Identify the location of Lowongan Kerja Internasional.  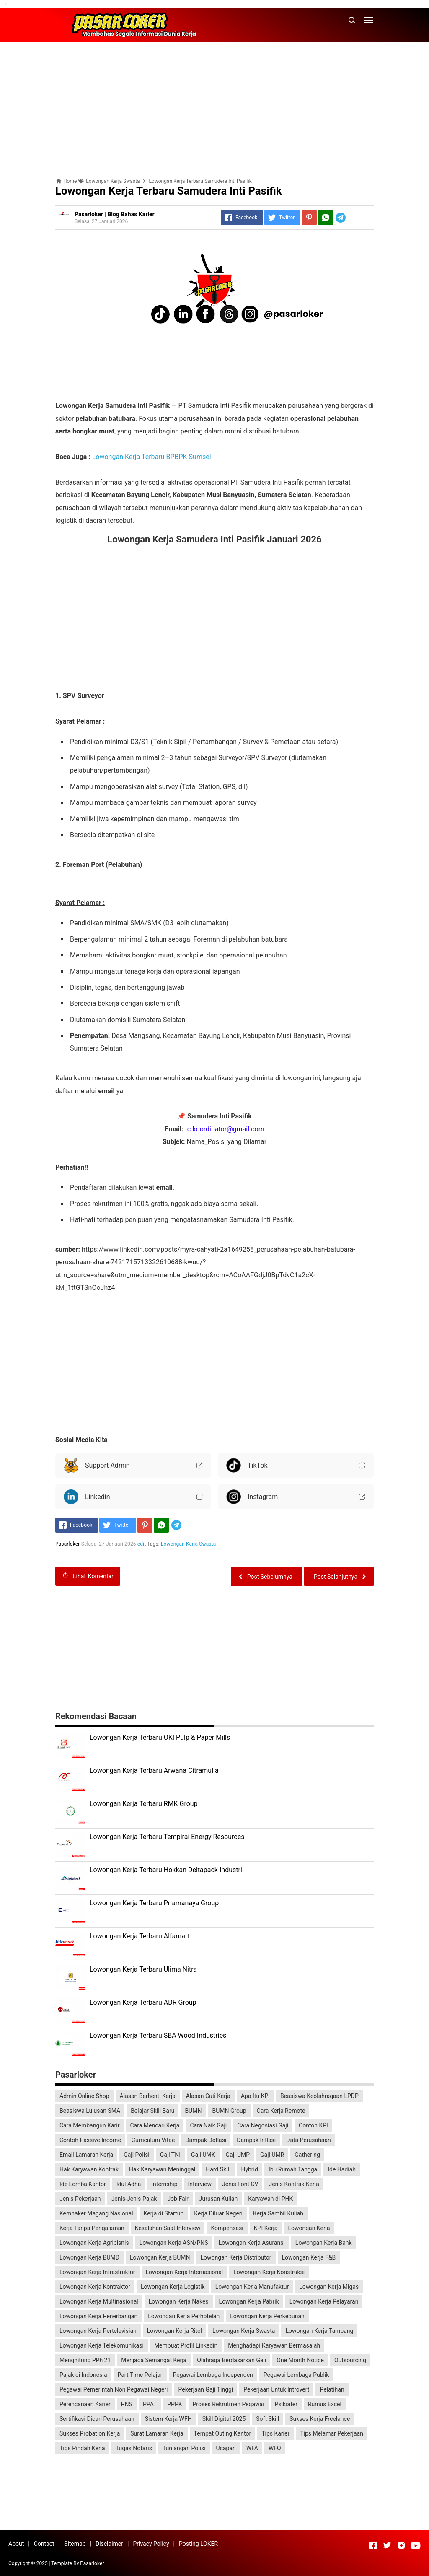
(184, 2272).